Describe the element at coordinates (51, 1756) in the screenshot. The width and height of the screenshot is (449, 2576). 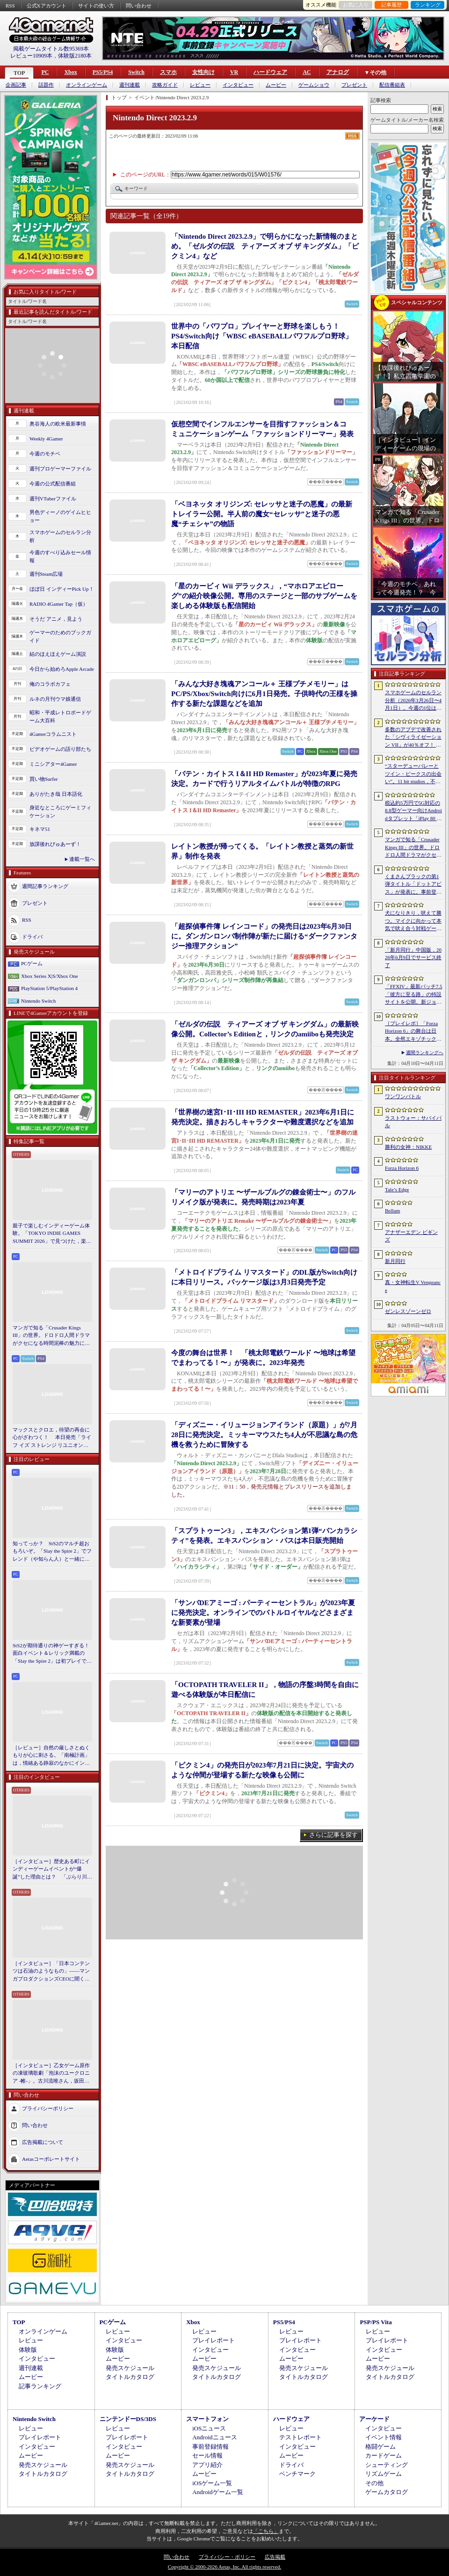
I see `［レビュー］自然の厳しさとぬくもりが心に刺さる。「南極計画」は，情緒ある静寂のなかにインディーな尖った表現を感じられるサバイバルゲーム` at that location.